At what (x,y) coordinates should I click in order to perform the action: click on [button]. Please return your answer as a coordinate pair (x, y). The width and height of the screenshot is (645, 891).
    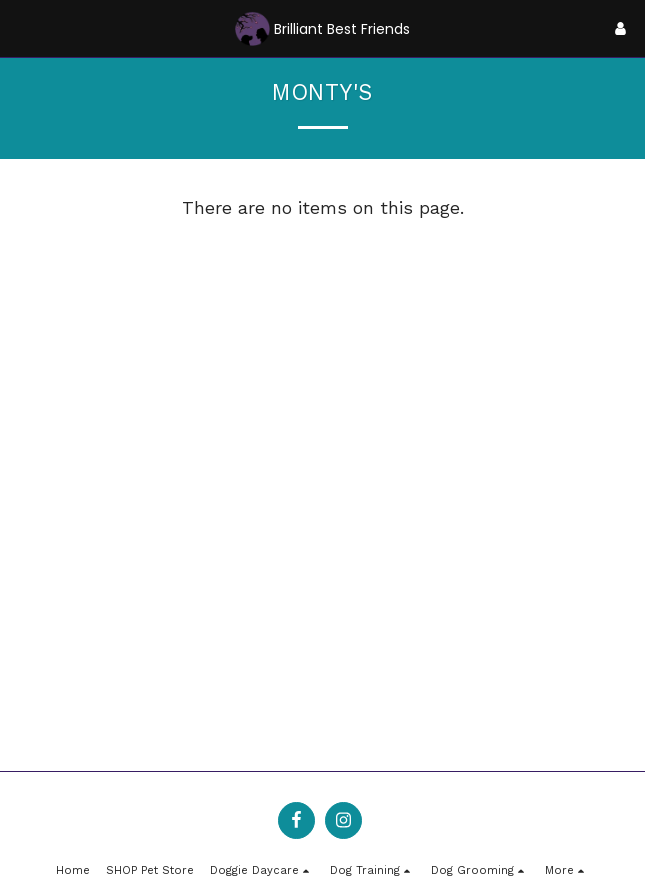
    Looking at the image, I should click on (22, 28).